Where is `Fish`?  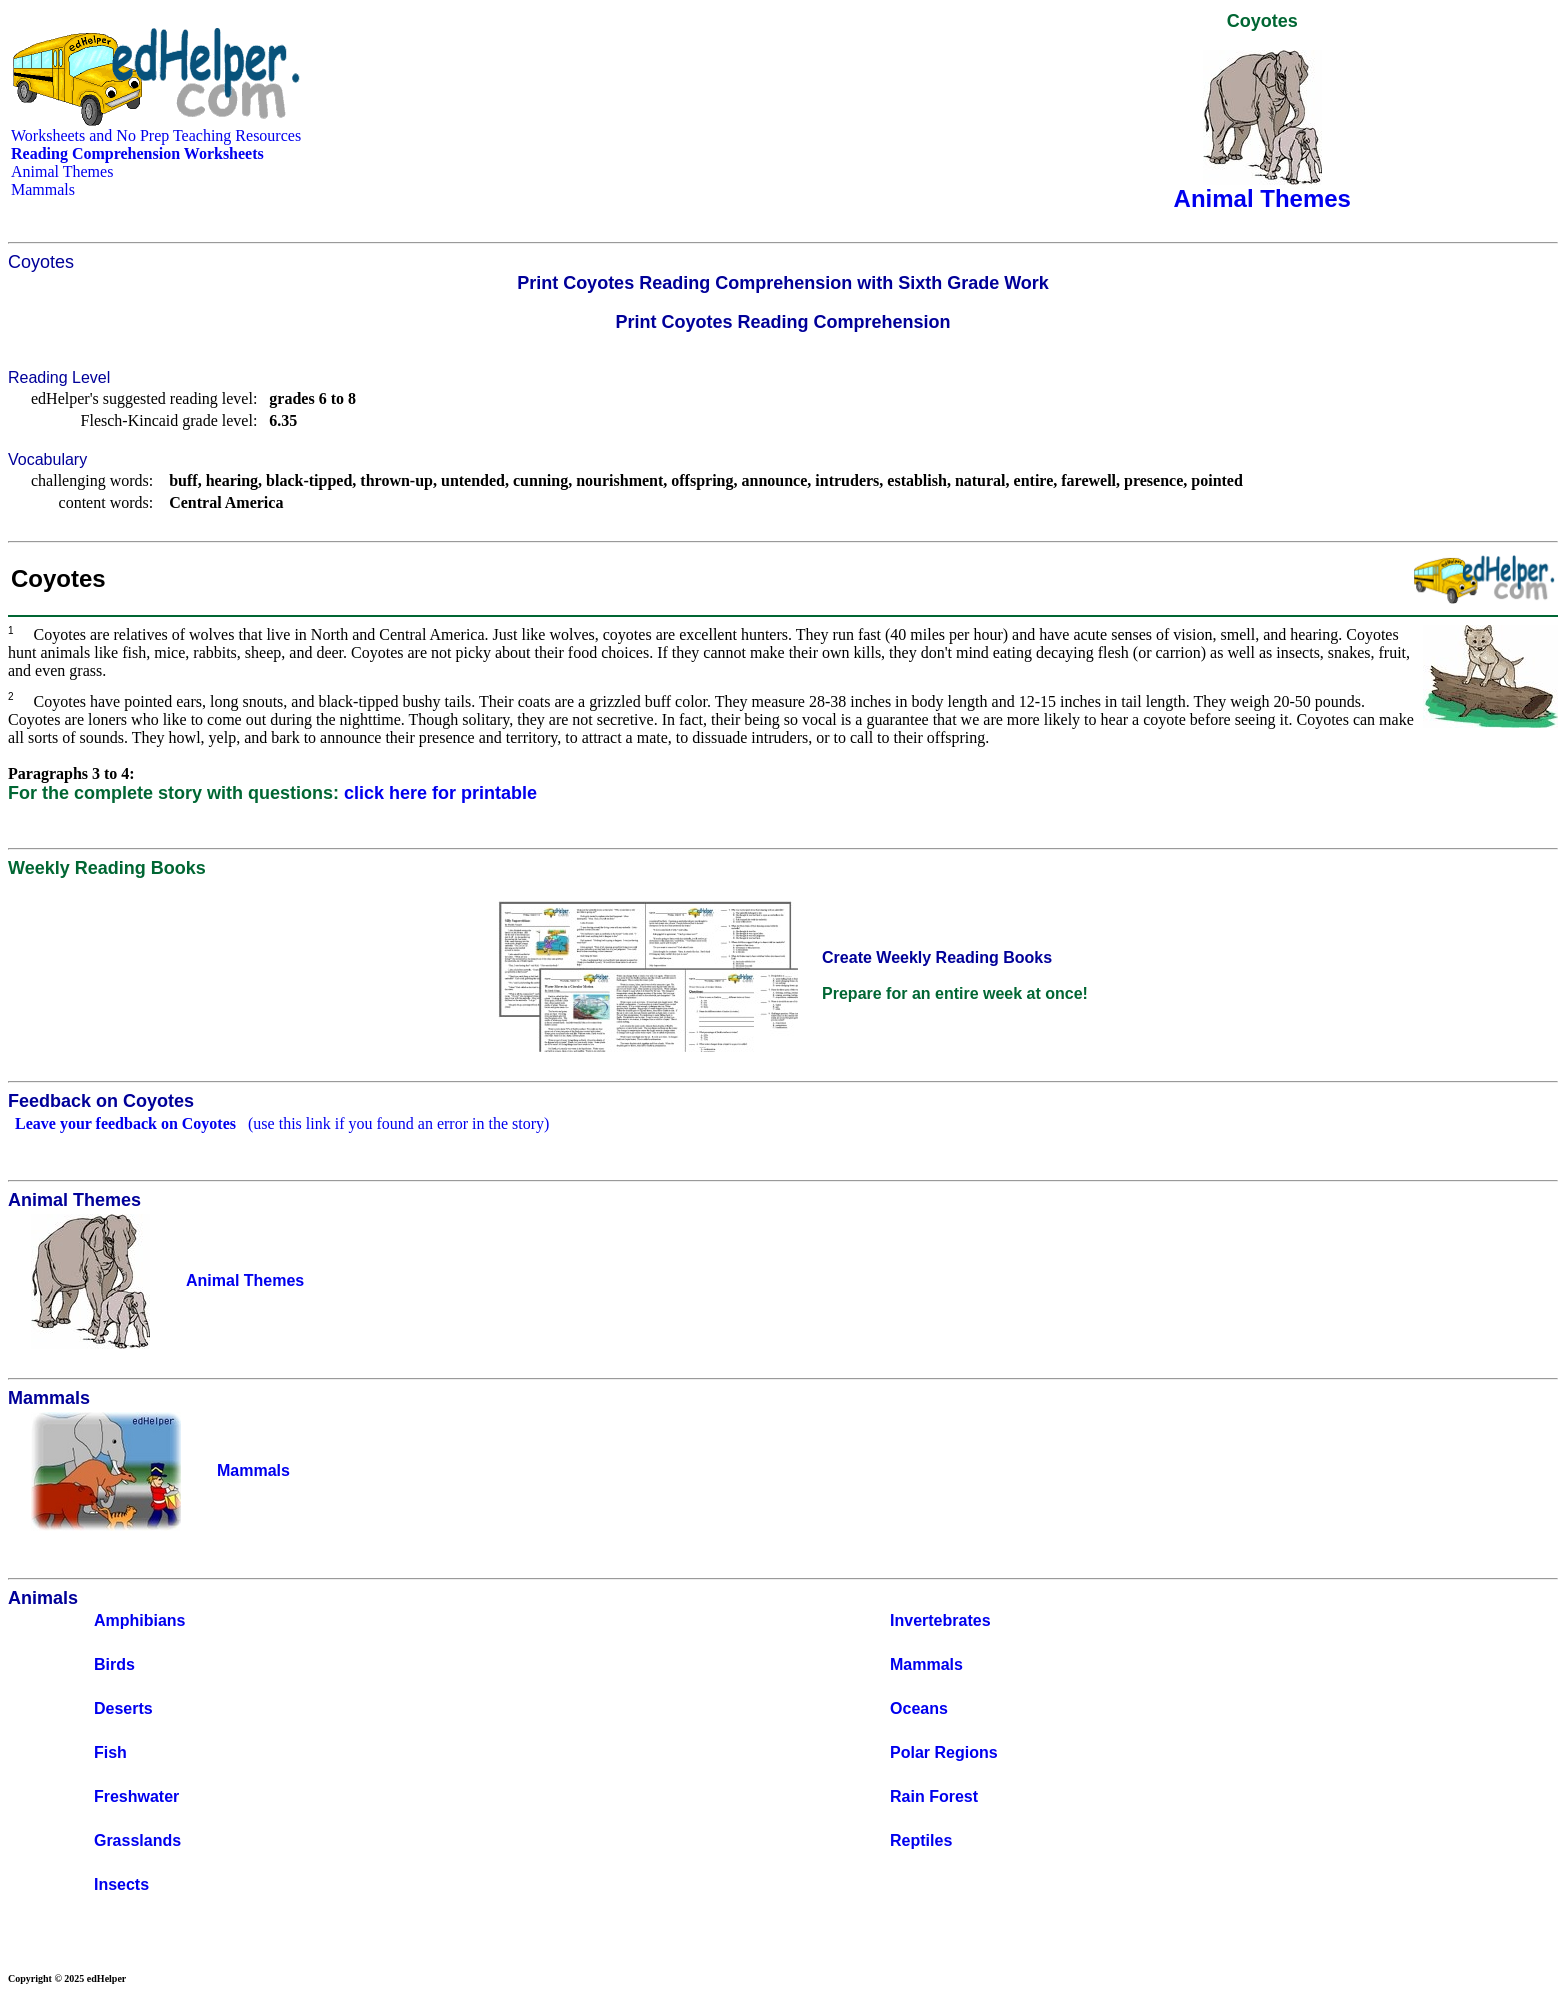
Fish is located at coordinates (110, 1752).